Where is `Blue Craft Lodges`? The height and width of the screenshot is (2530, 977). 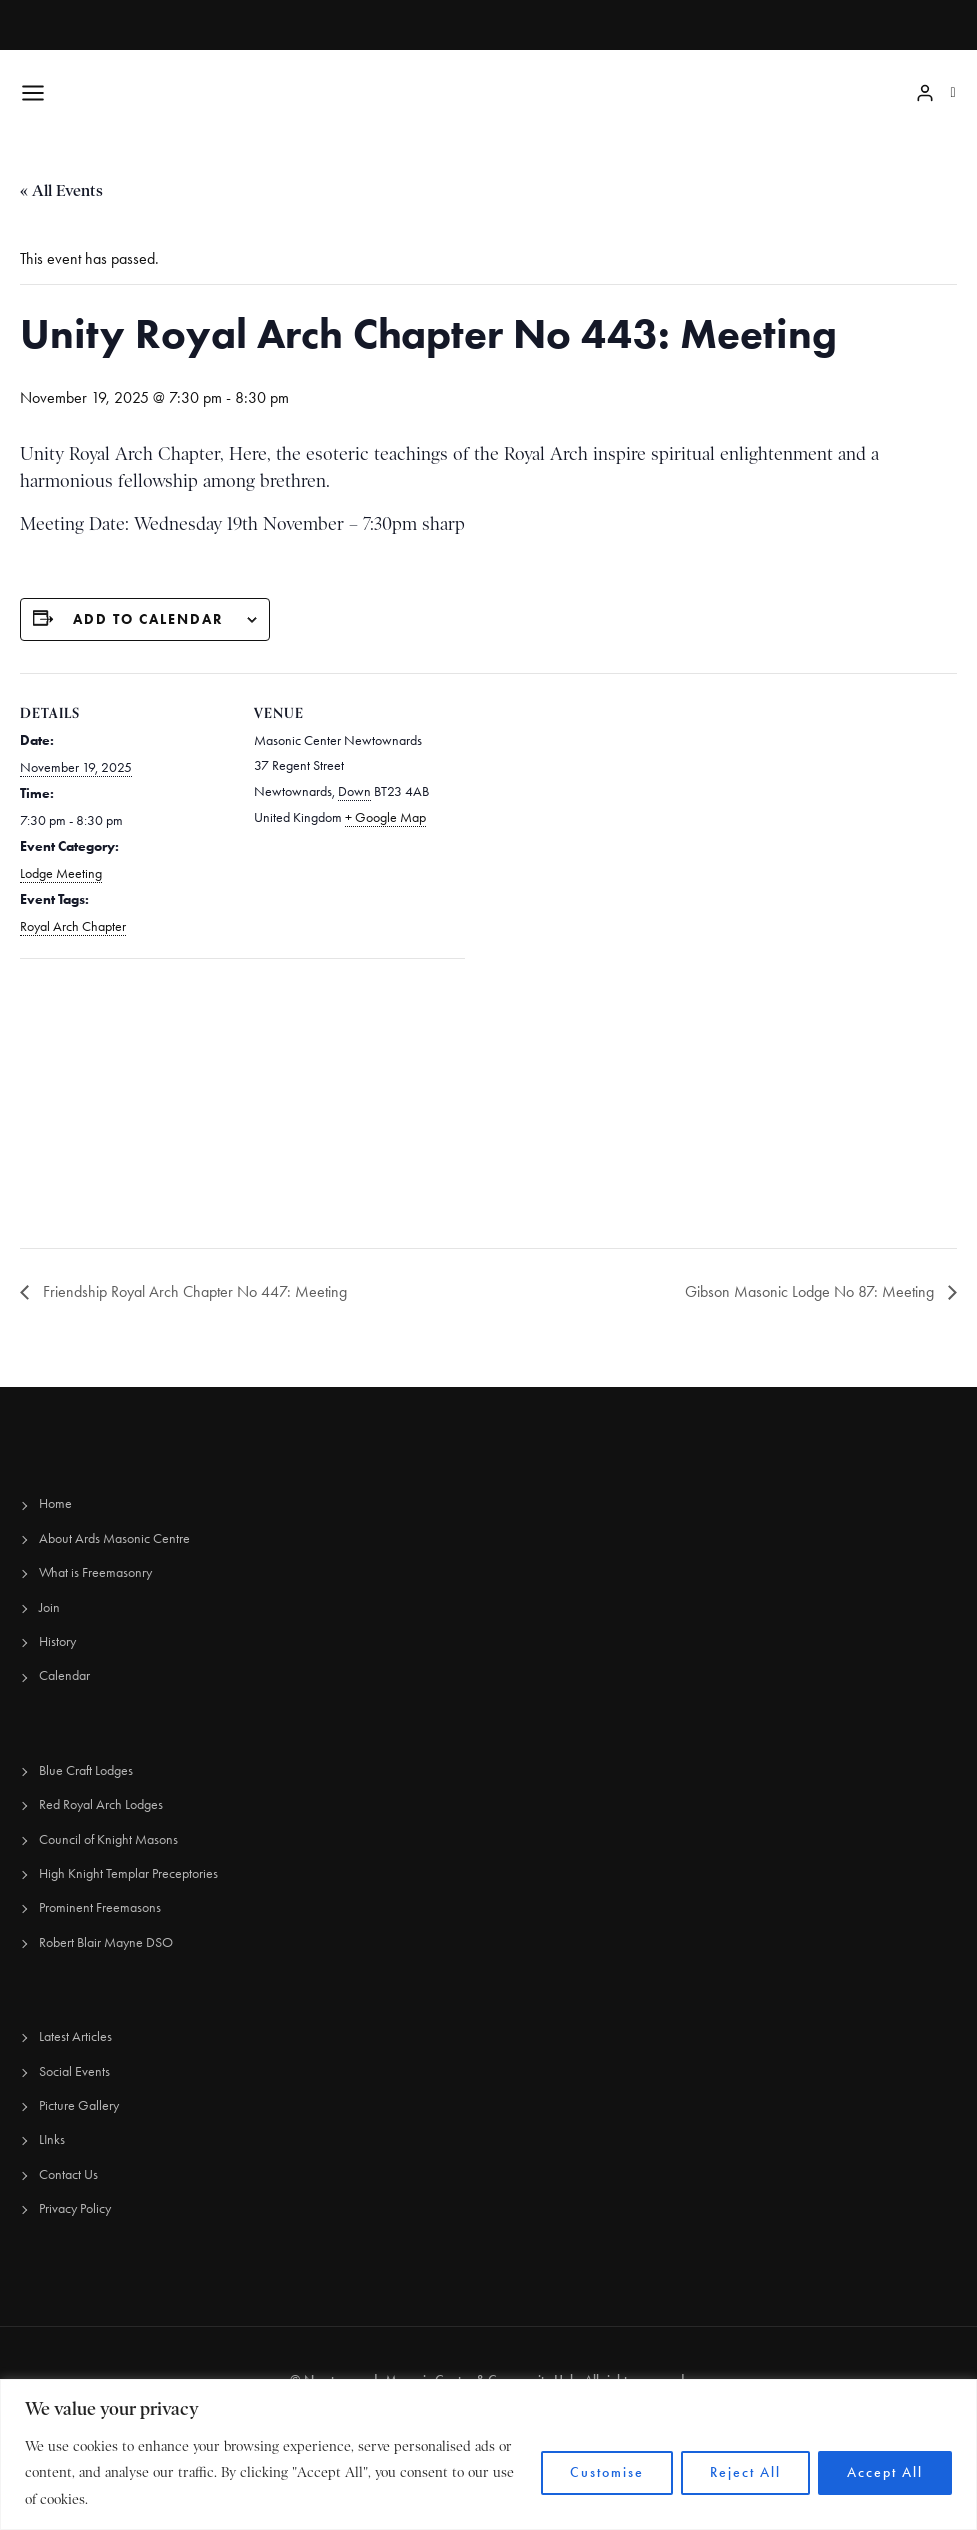
Blue Craft Lodges is located at coordinates (86, 1770).